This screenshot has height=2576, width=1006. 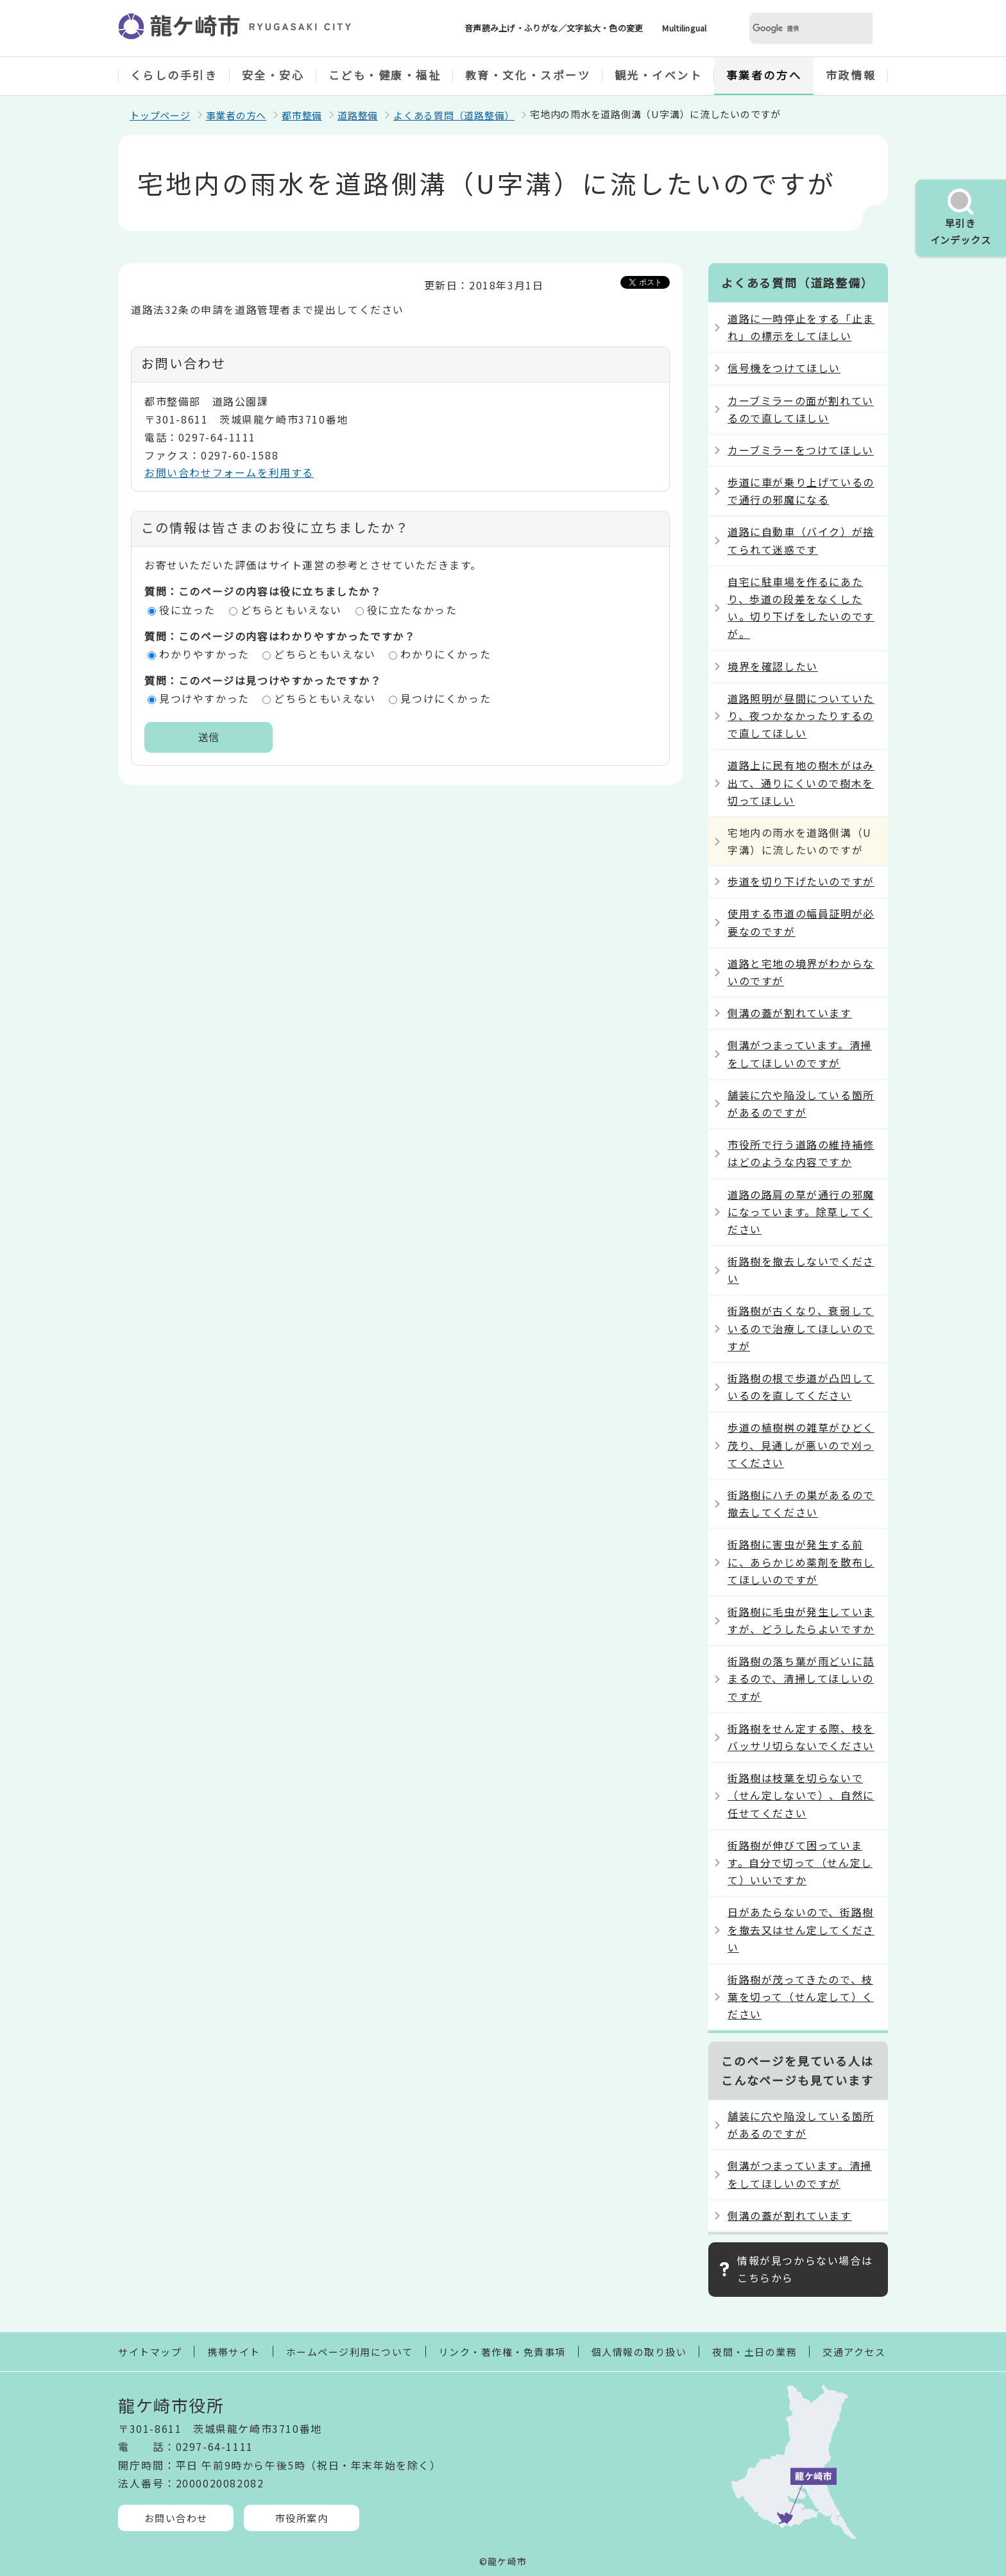 I want to click on わかりやすかった, so click(x=204, y=654).